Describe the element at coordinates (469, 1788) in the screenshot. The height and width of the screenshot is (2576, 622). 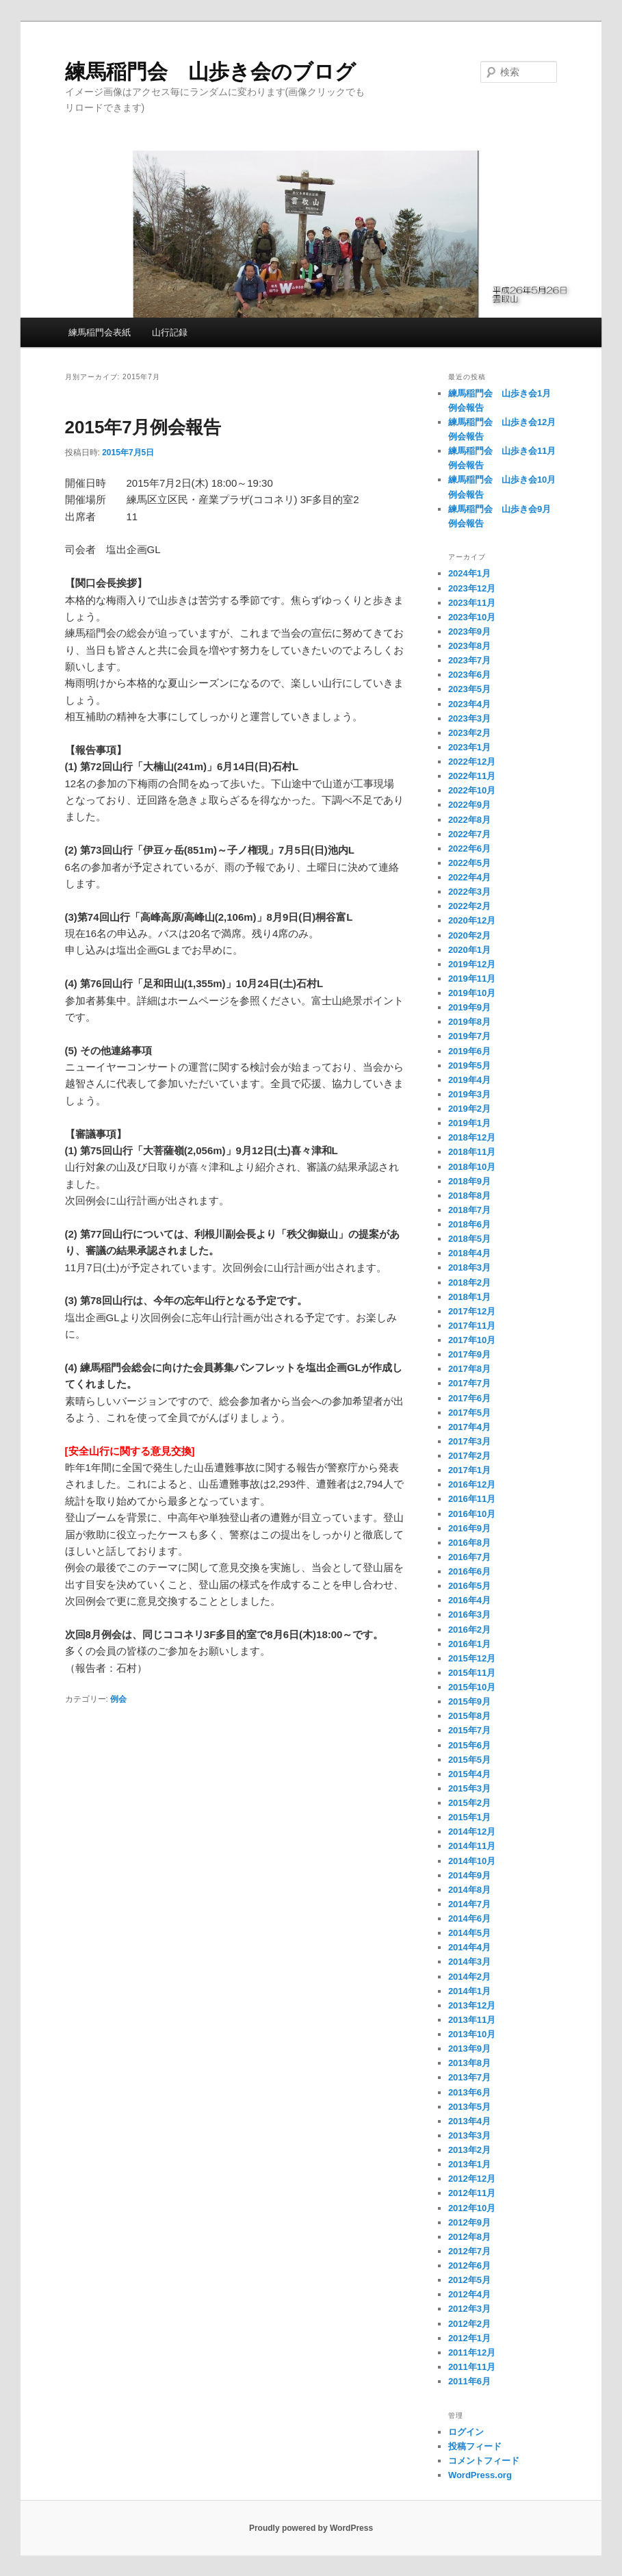
I see `2015年3月` at that location.